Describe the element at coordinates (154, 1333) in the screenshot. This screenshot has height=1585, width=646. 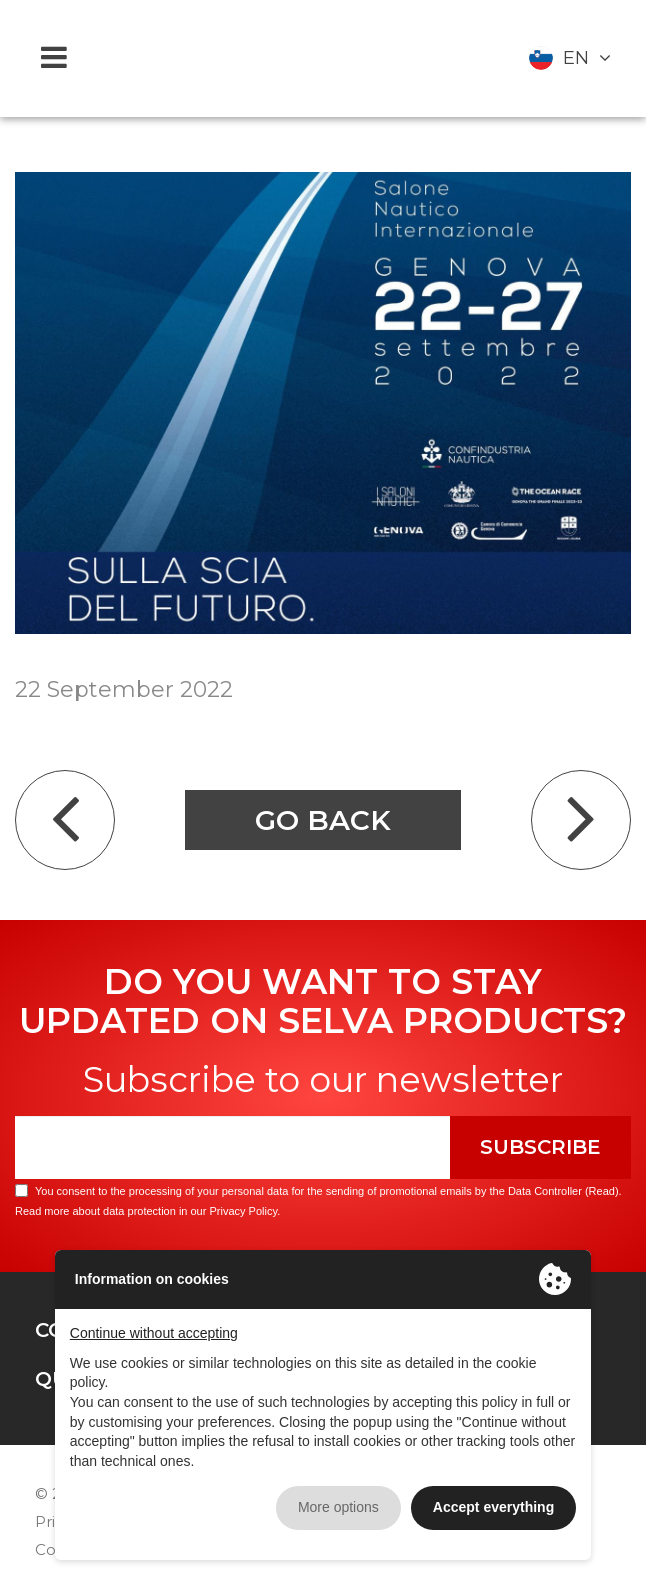
I see `Continue without accepting` at that location.